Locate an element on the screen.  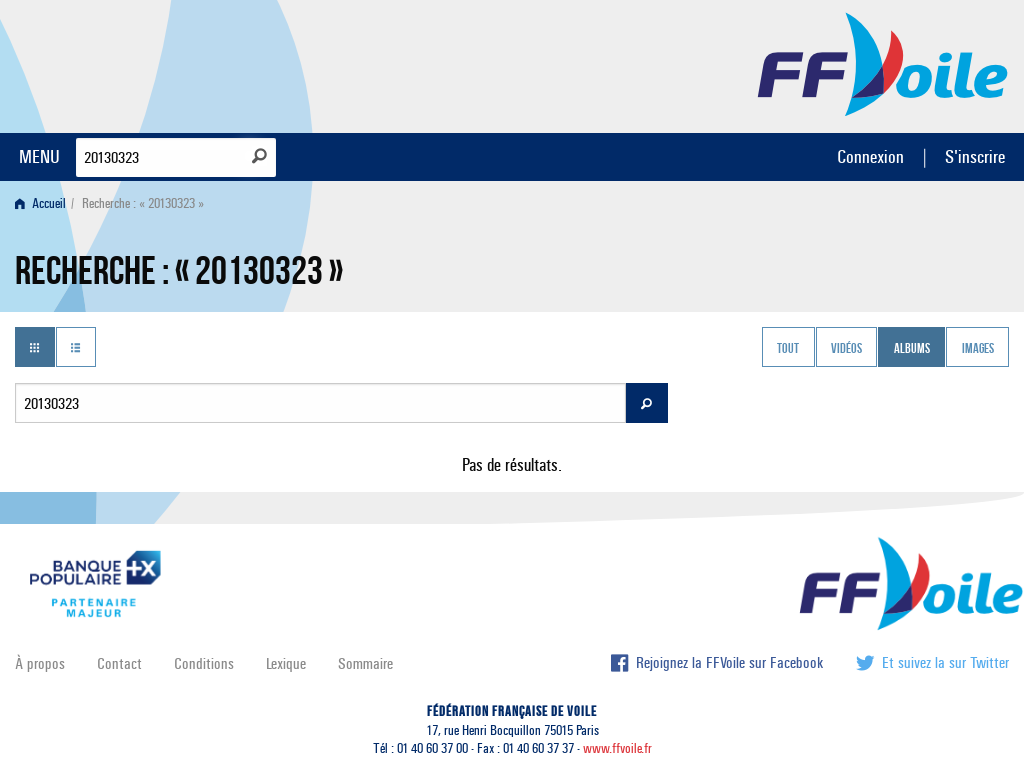
Vidéos is located at coordinates (846, 349).